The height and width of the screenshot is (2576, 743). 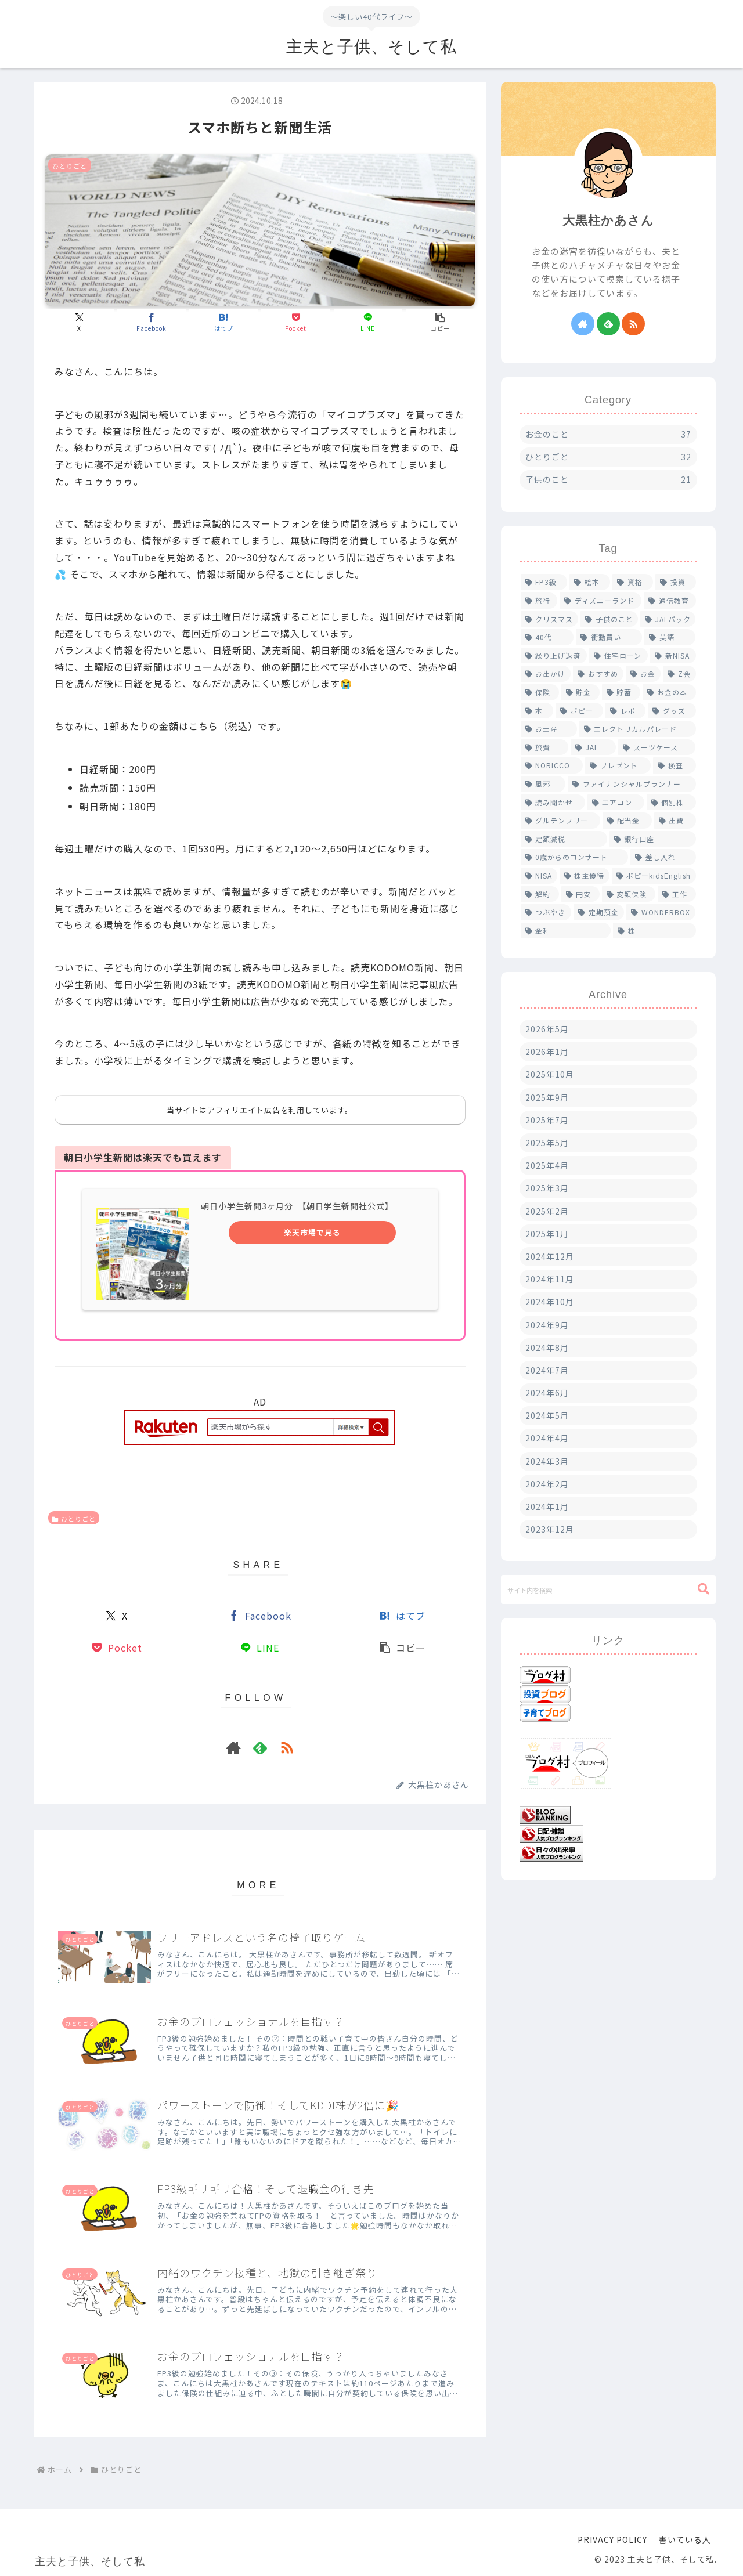 I want to click on [子供のこと (2個の項目)], so click(x=609, y=619).